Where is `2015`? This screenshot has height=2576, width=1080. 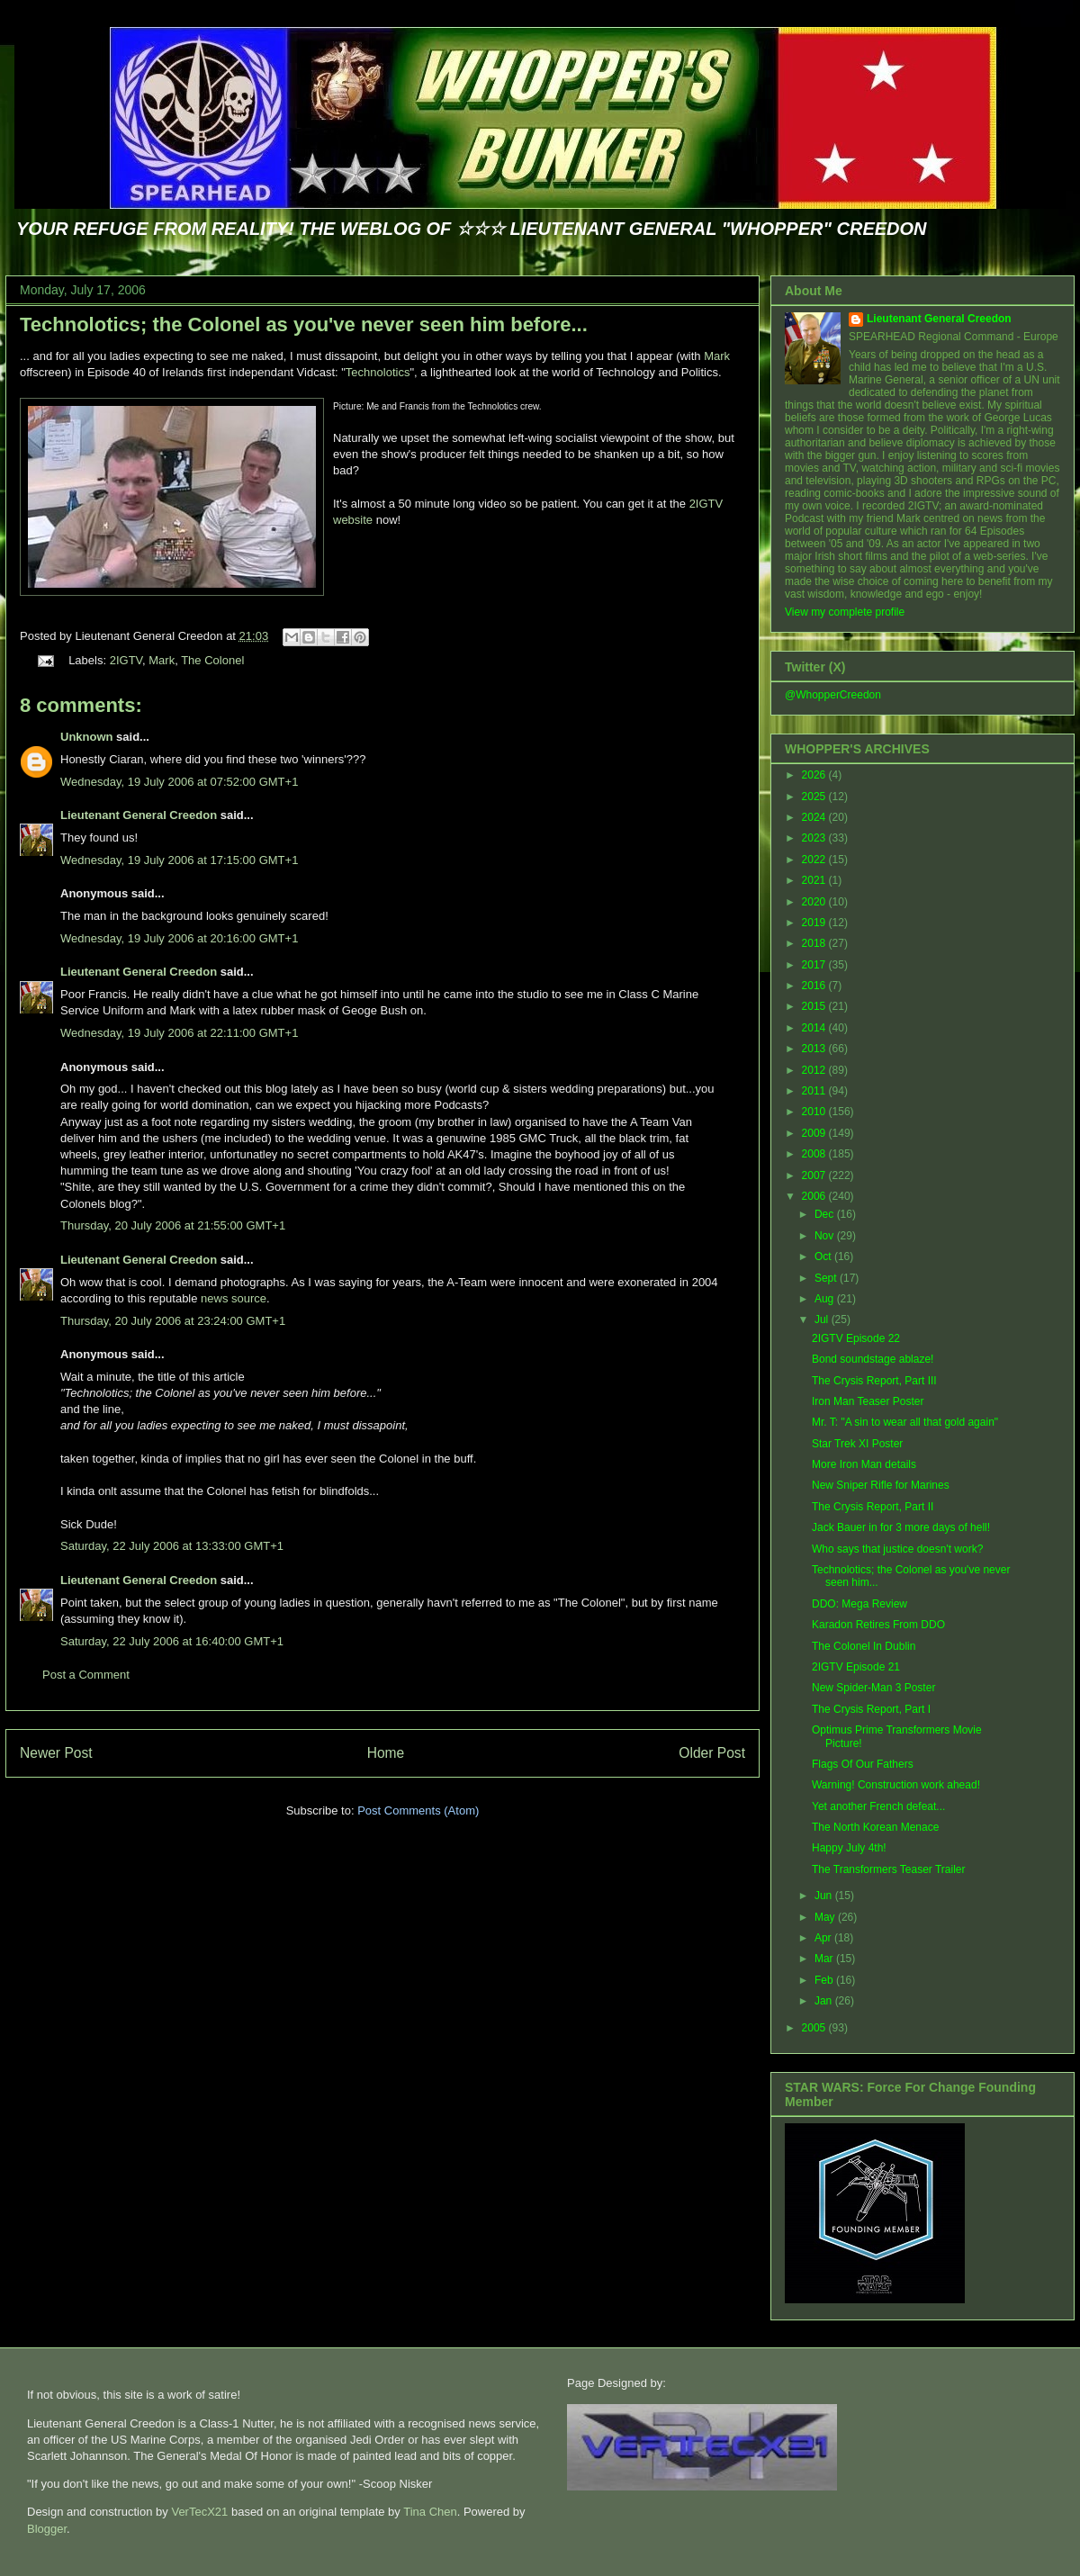 2015 is located at coordinates (815, 1006).